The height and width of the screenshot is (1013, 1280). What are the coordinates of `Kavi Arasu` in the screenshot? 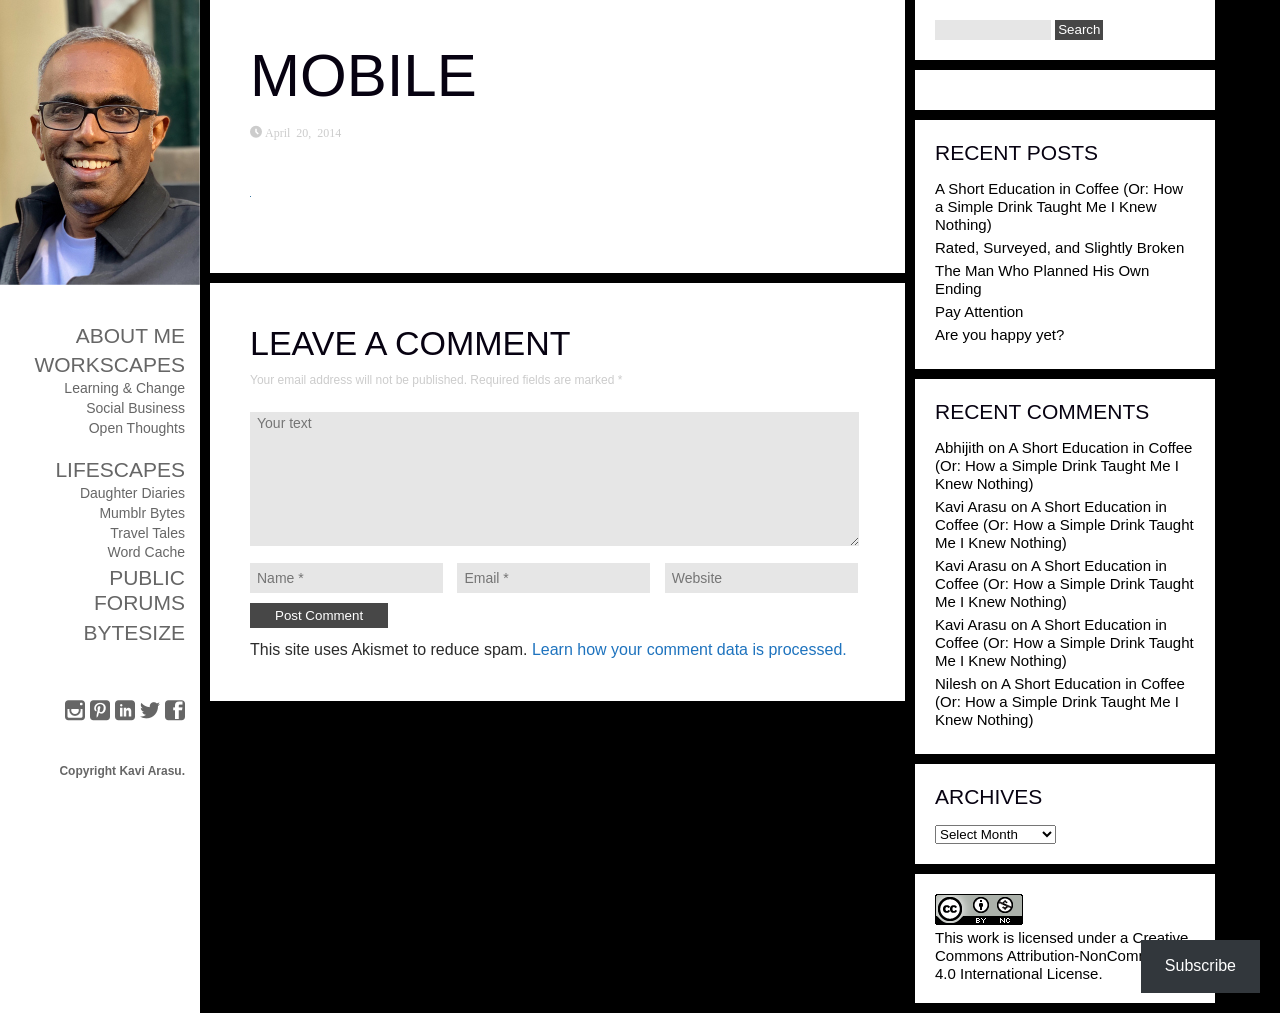 It's located at (971, 506).